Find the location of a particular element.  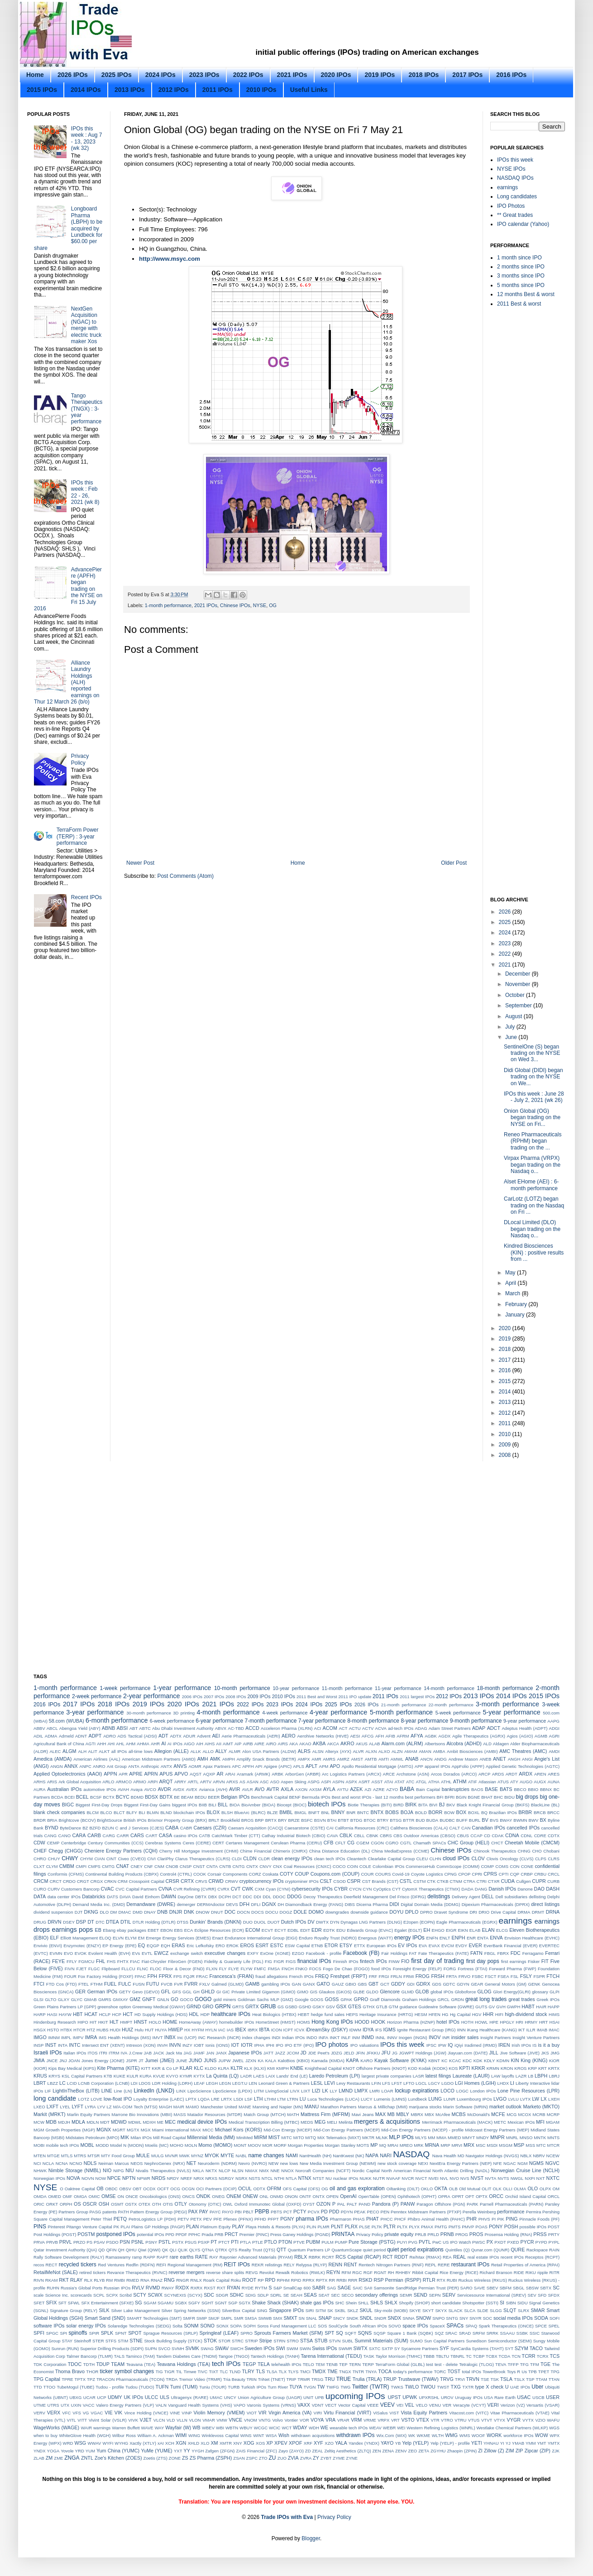

RNA is located at coordinates (144, 2280).